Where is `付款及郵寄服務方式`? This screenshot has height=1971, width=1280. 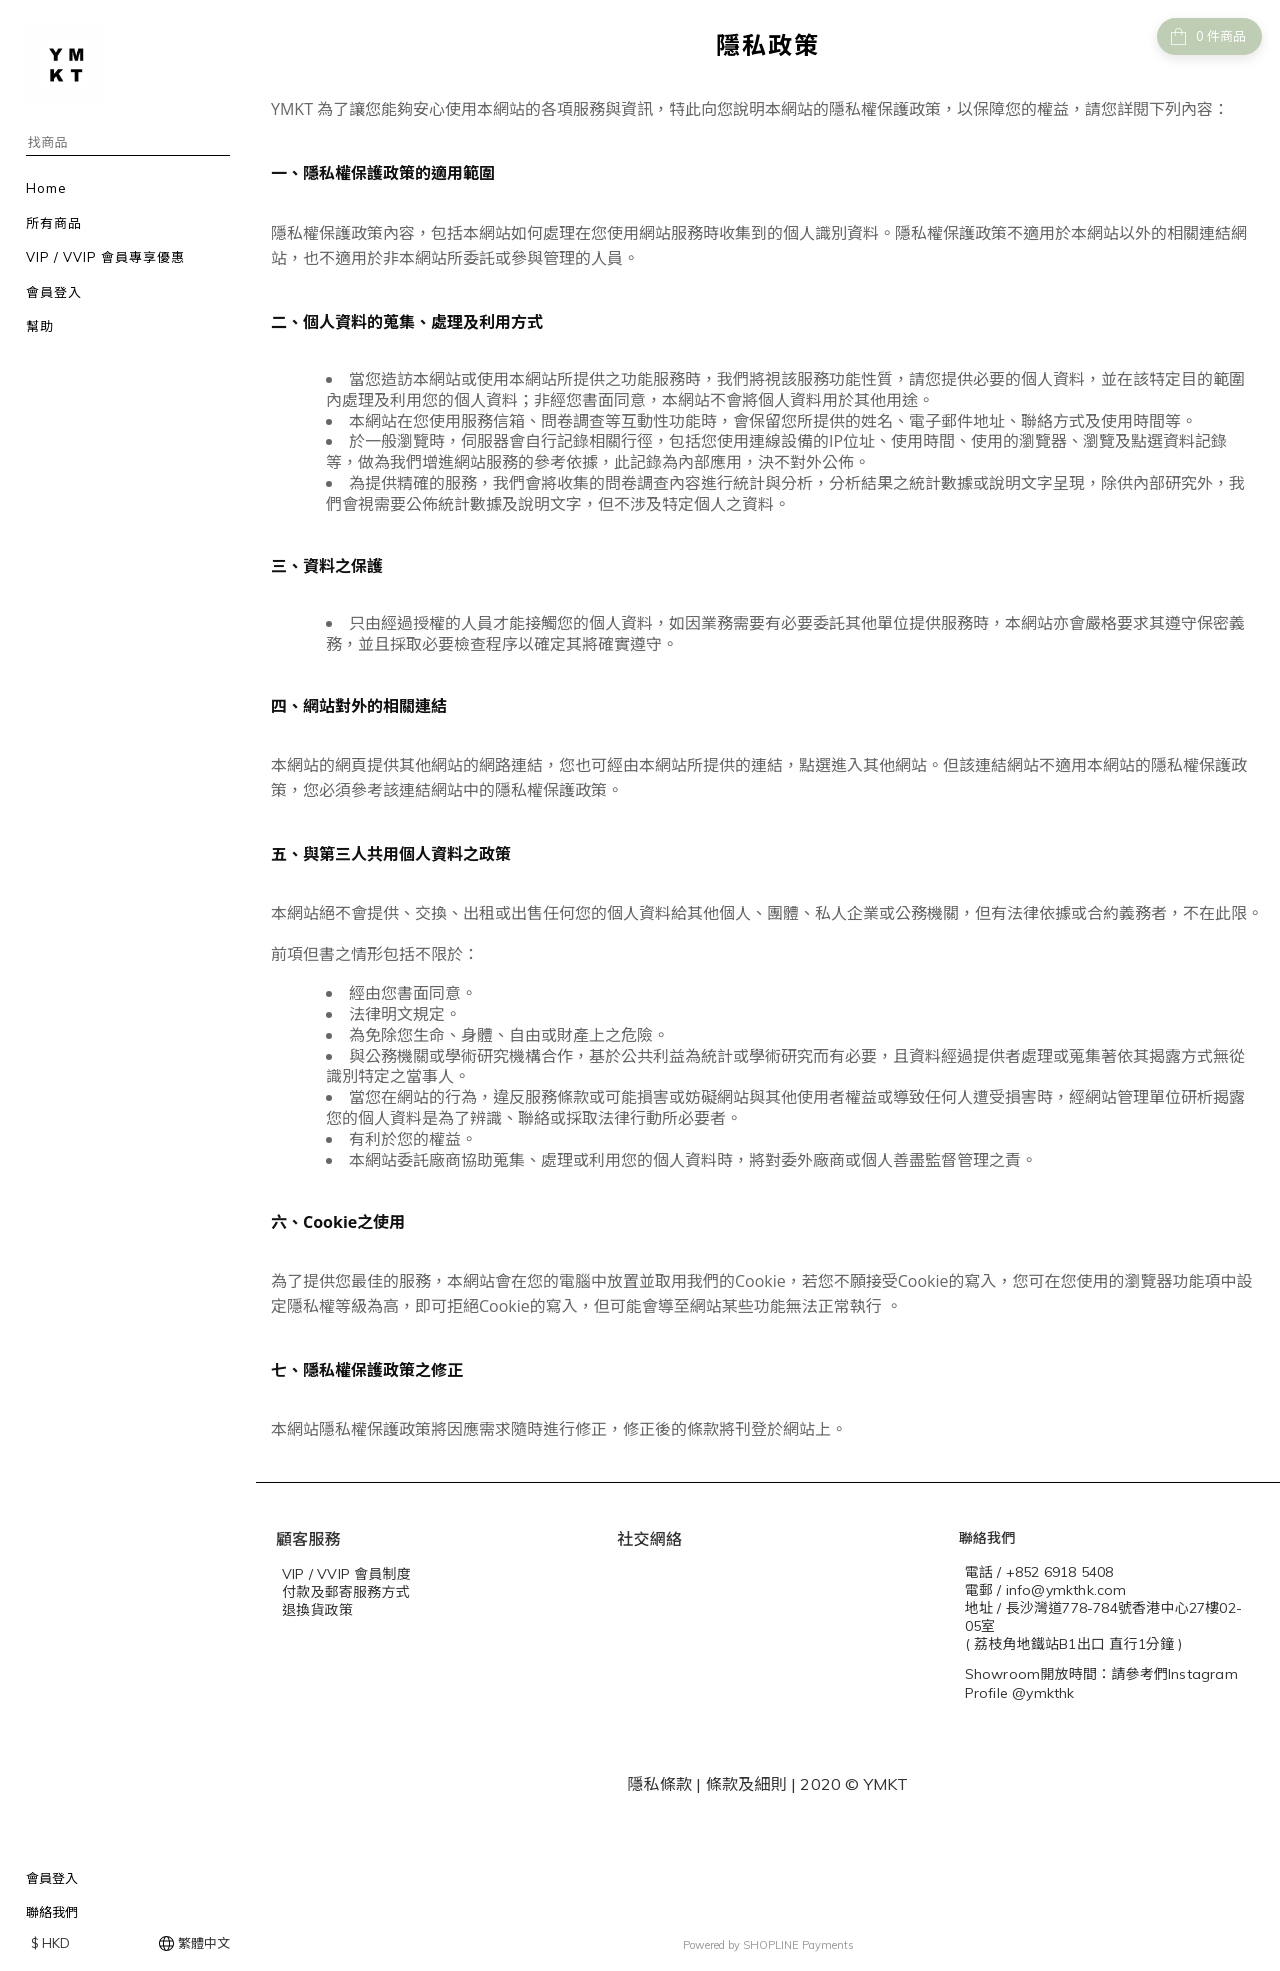
付款及郵寄服務方式 is located at coordinates (346, 1592).